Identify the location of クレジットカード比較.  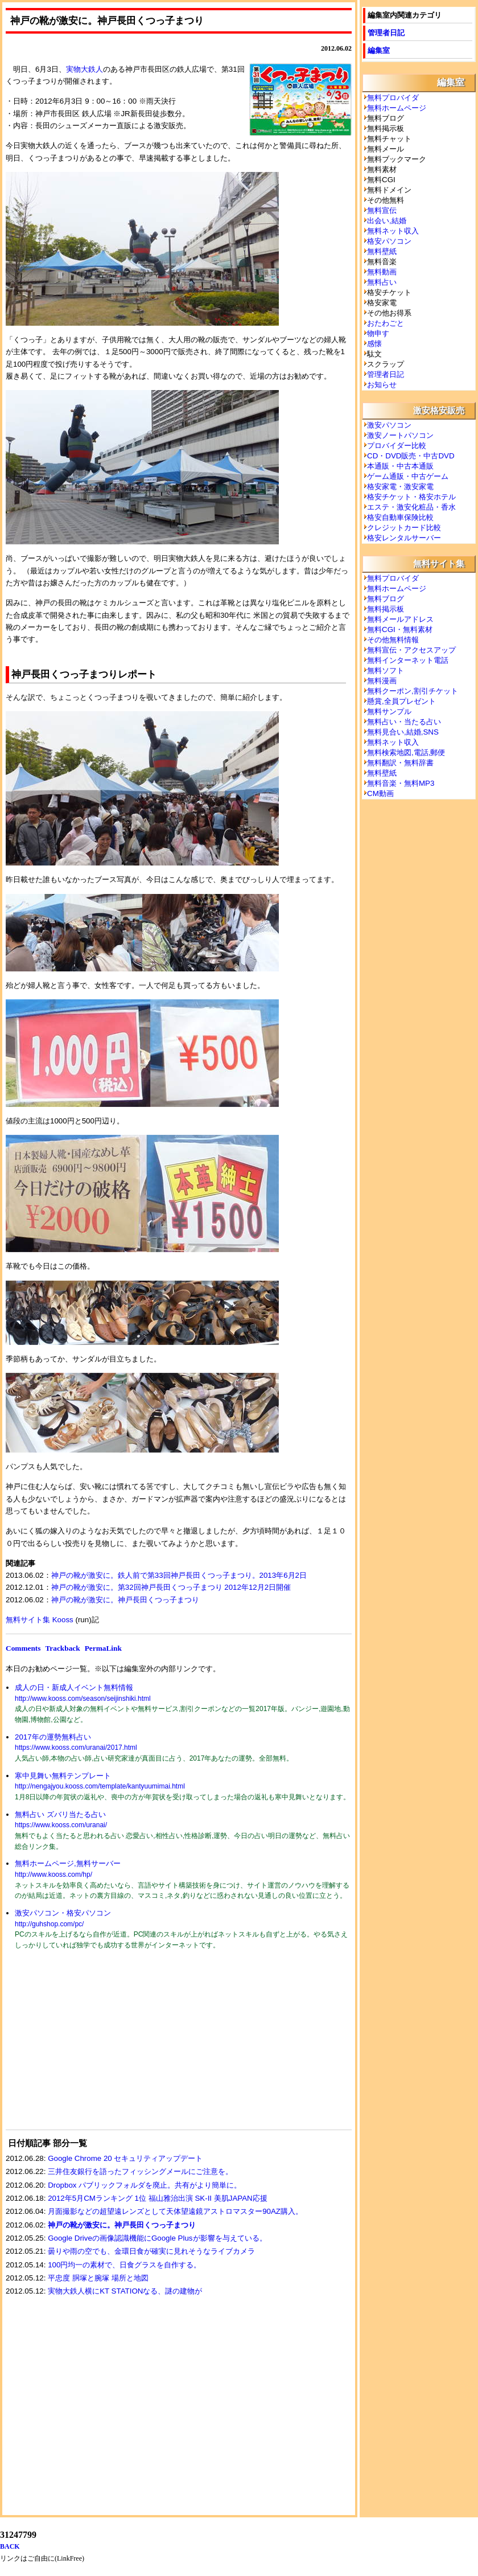
(404, 527).